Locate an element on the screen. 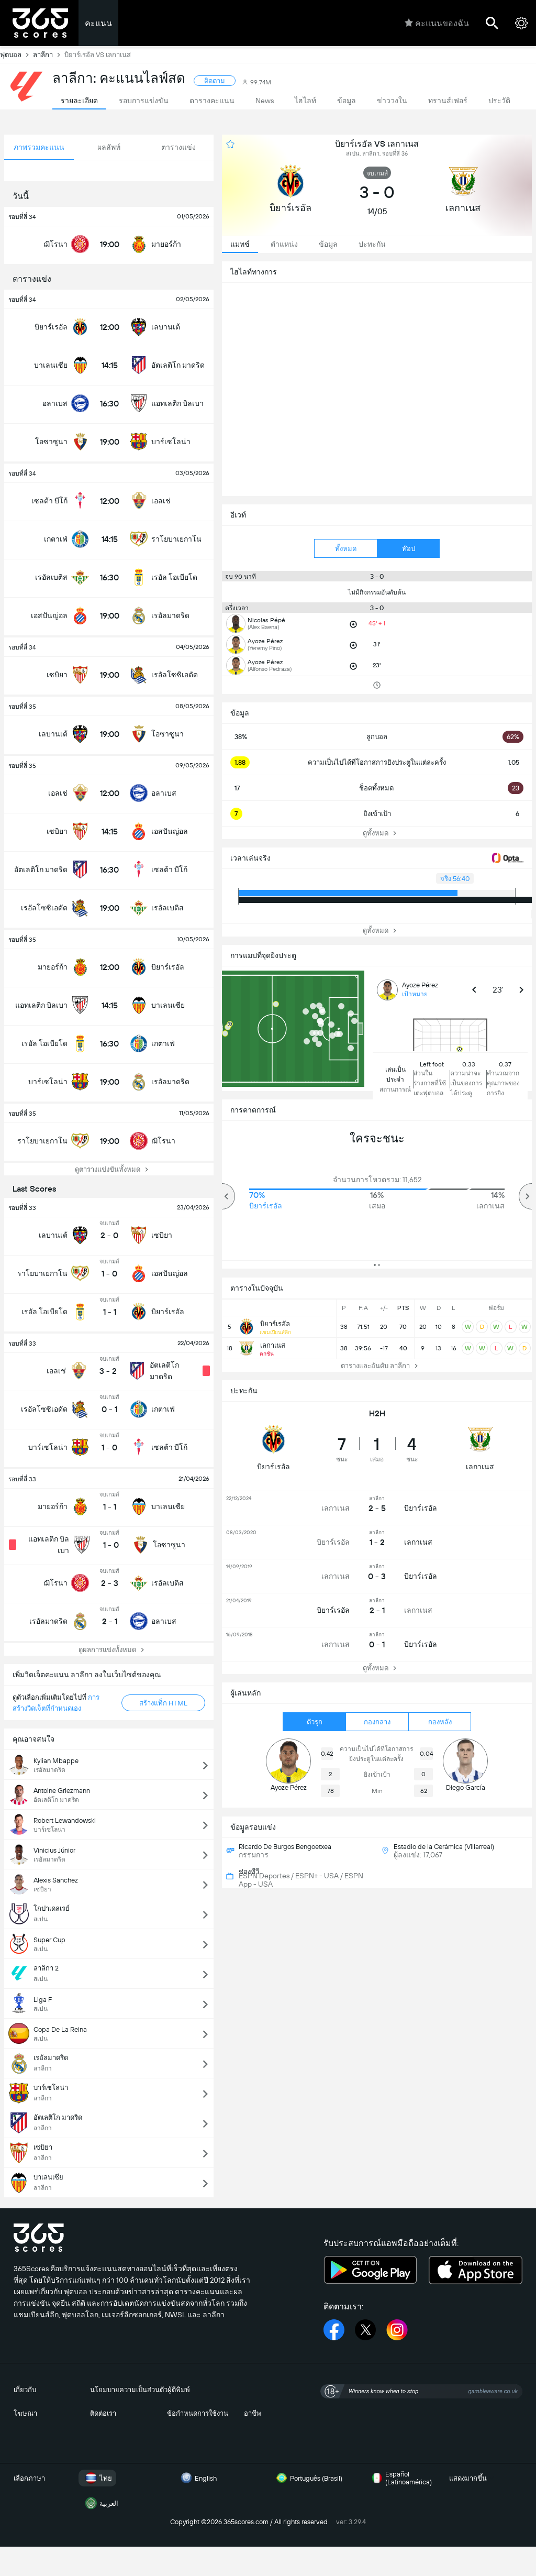 The image size is (536, 2576). โฆษณา is located at coordinates (25, 2413).